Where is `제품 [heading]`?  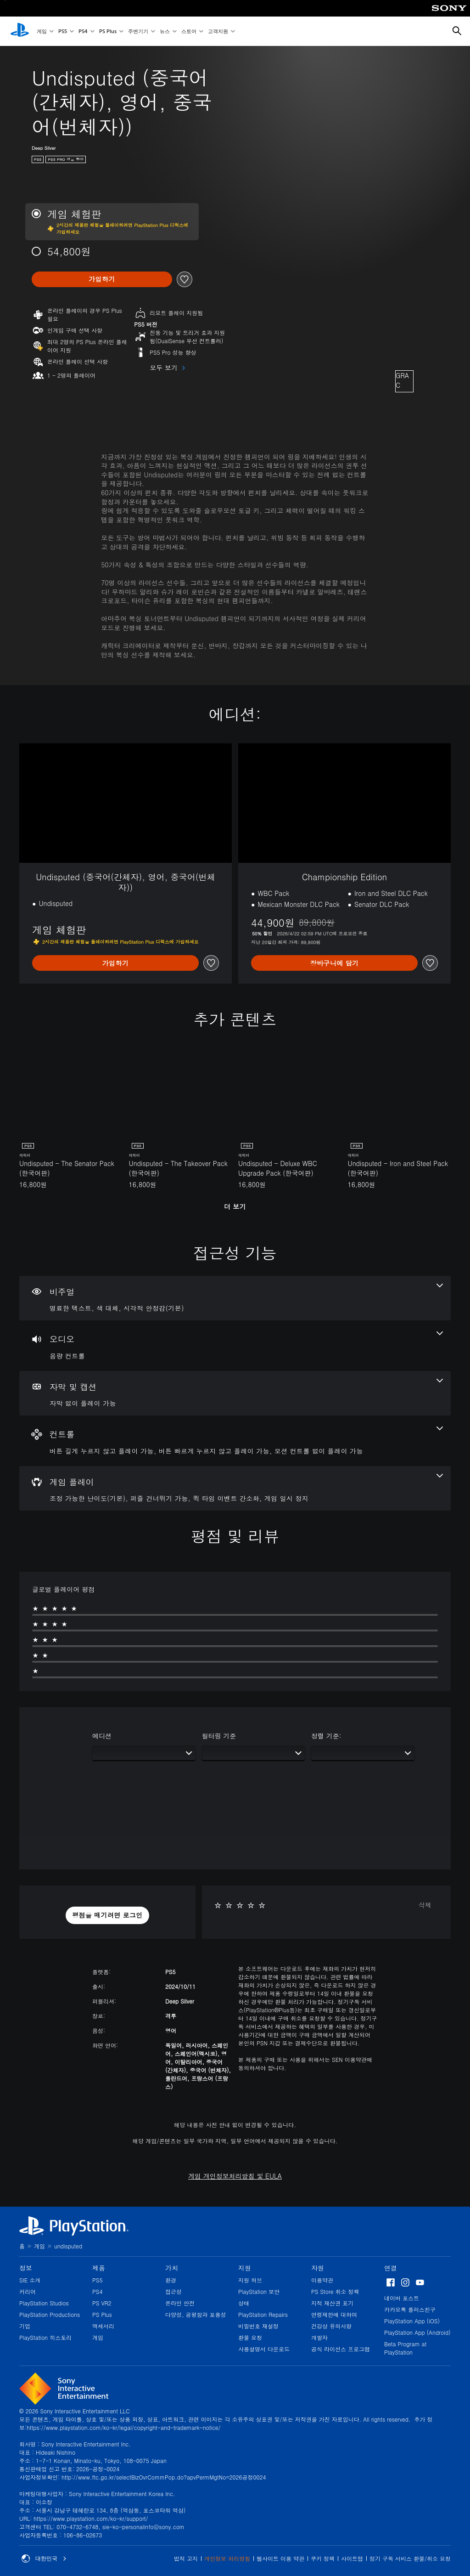
제품 [heading] is located at coordinates (98, 2267).